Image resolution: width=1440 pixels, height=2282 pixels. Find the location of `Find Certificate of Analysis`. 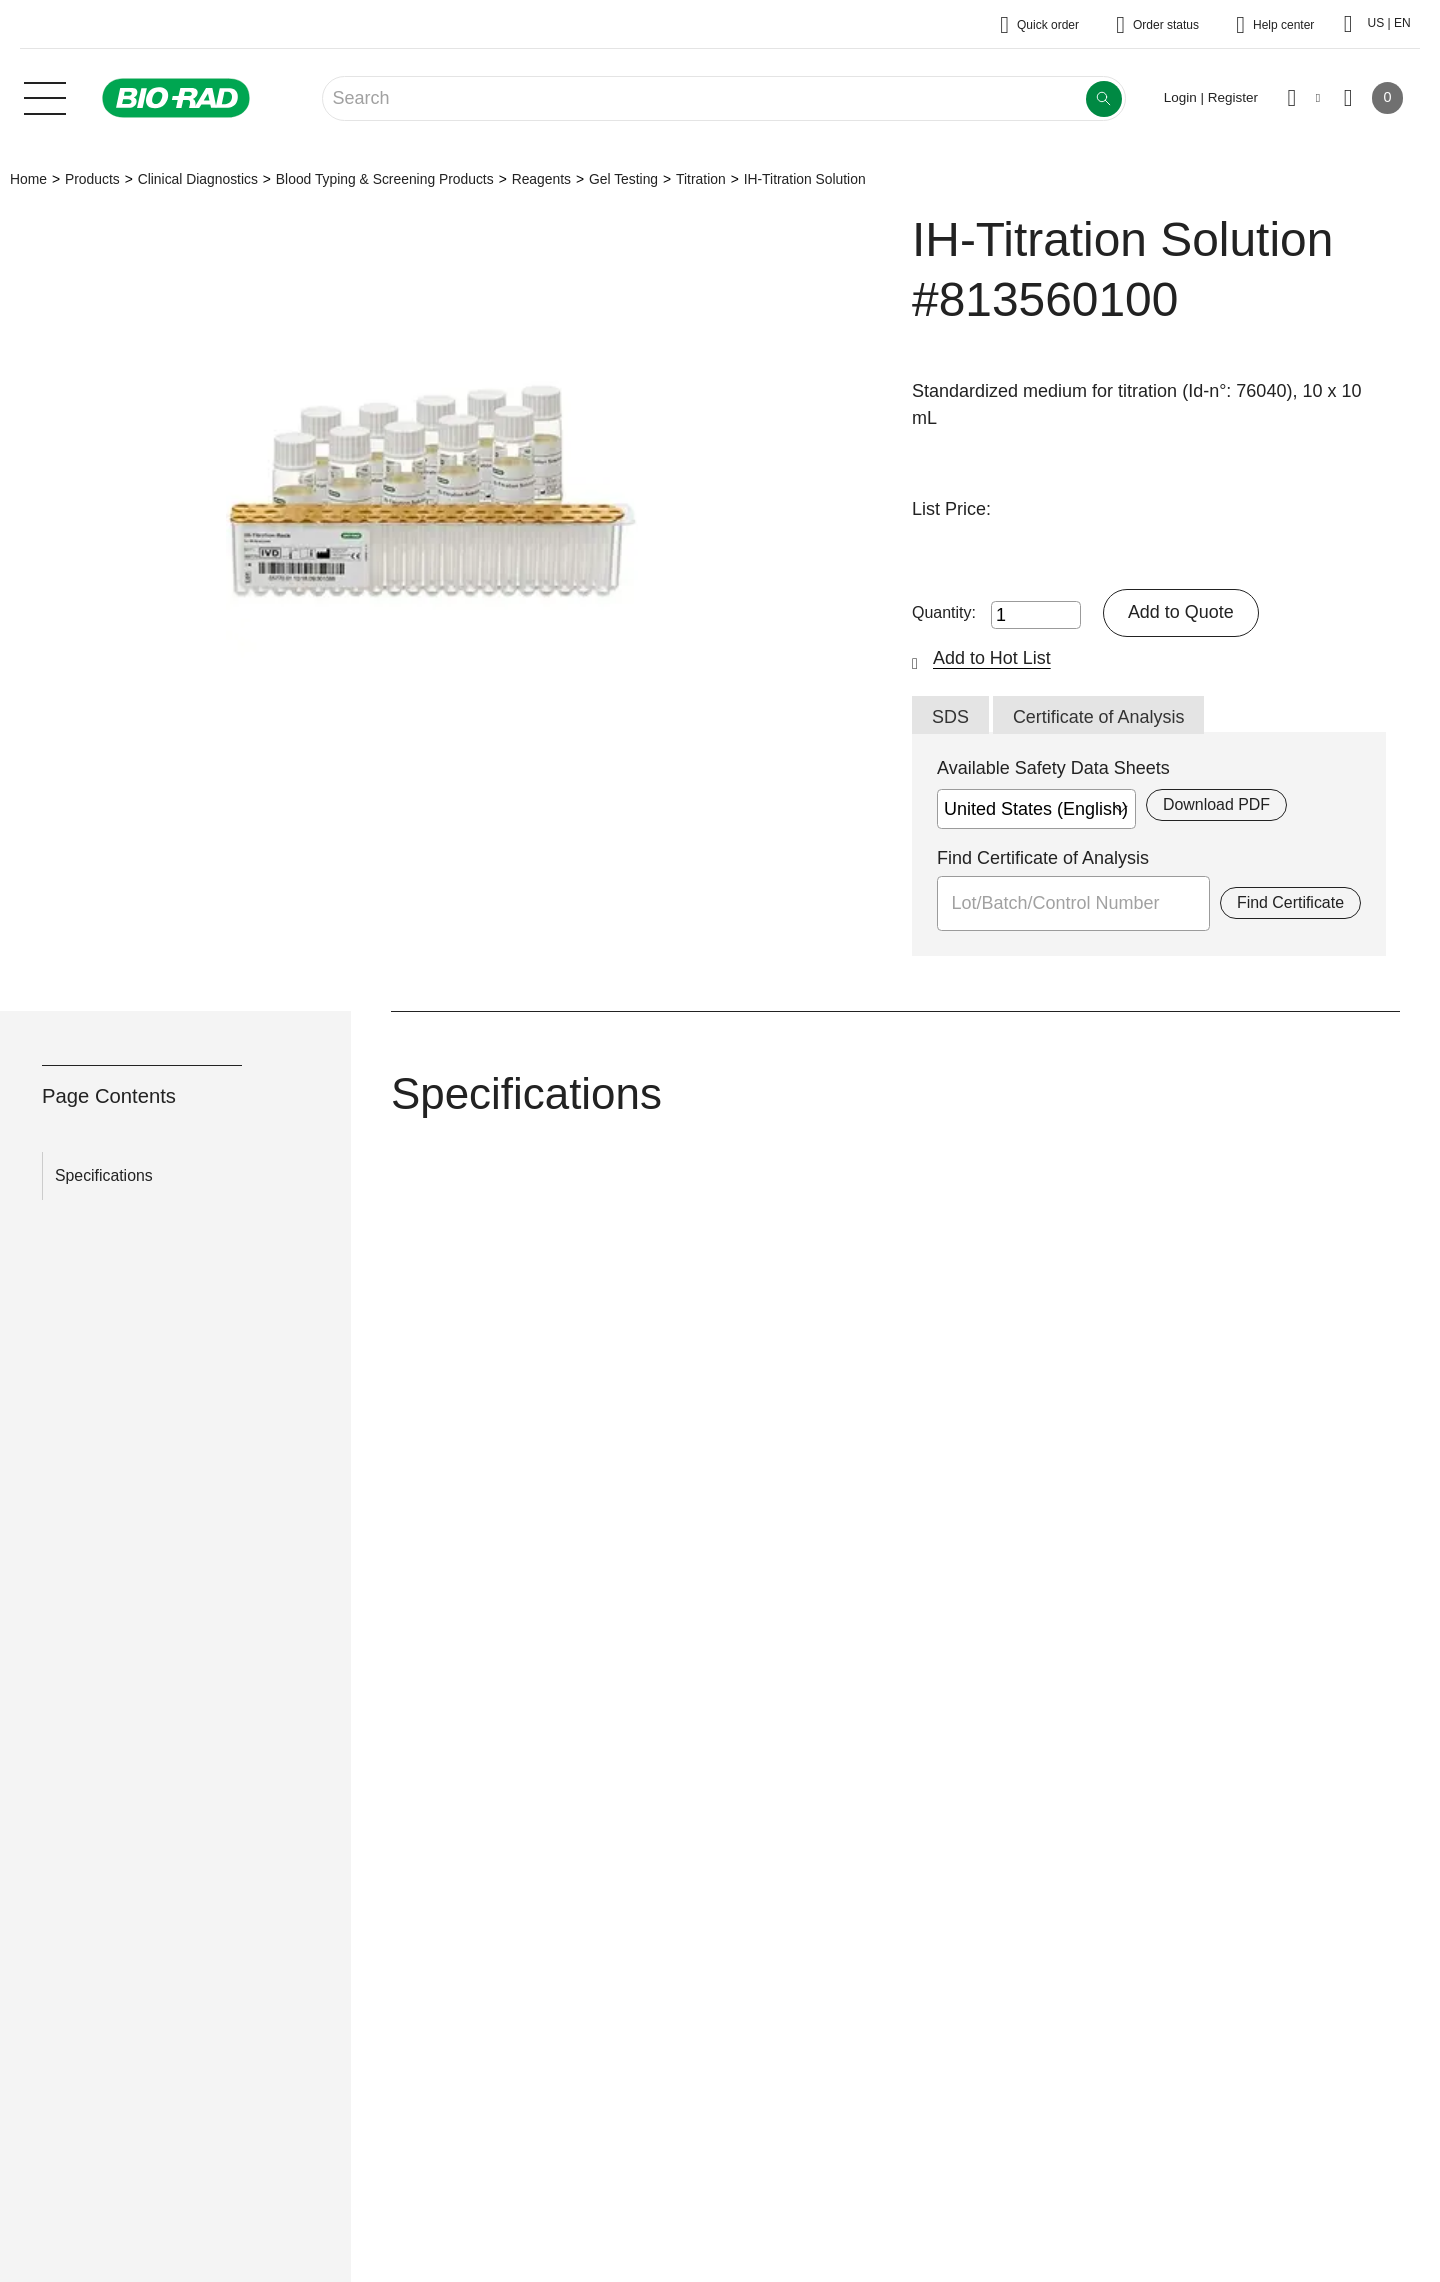

Find Certificate of Analysis is located at coordinates (1043, 858).